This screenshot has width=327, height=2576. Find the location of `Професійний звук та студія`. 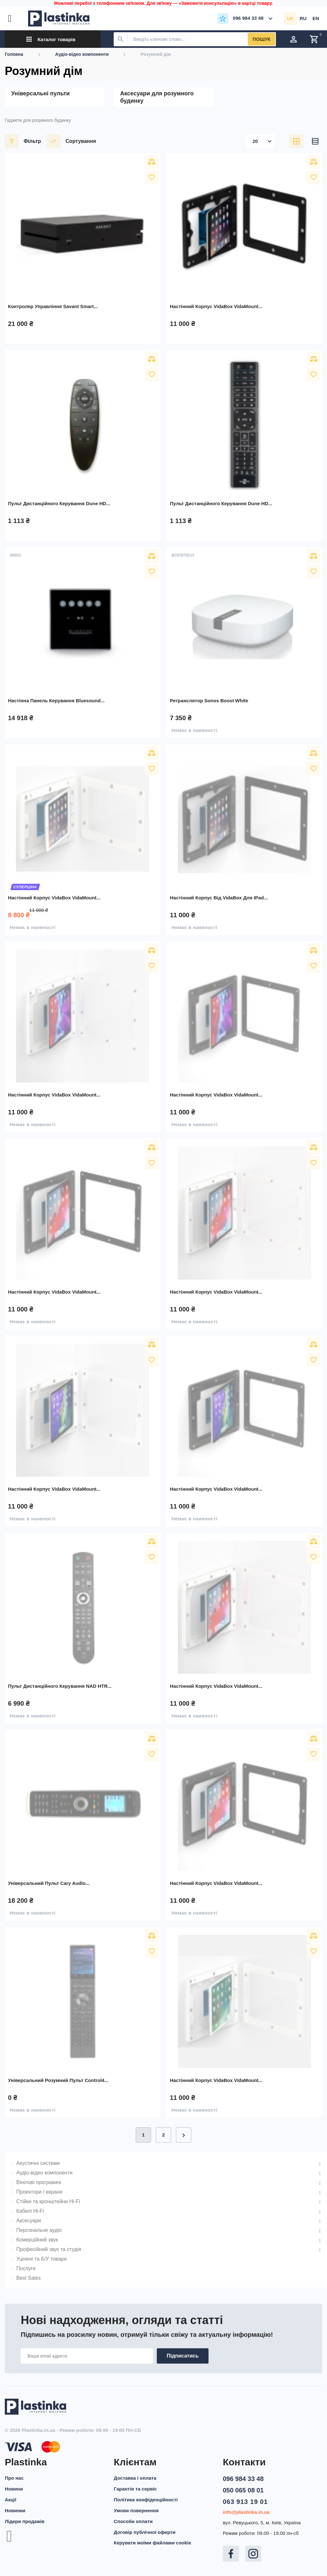

Професійний звук та студія is located at coordinates (48, 2249).